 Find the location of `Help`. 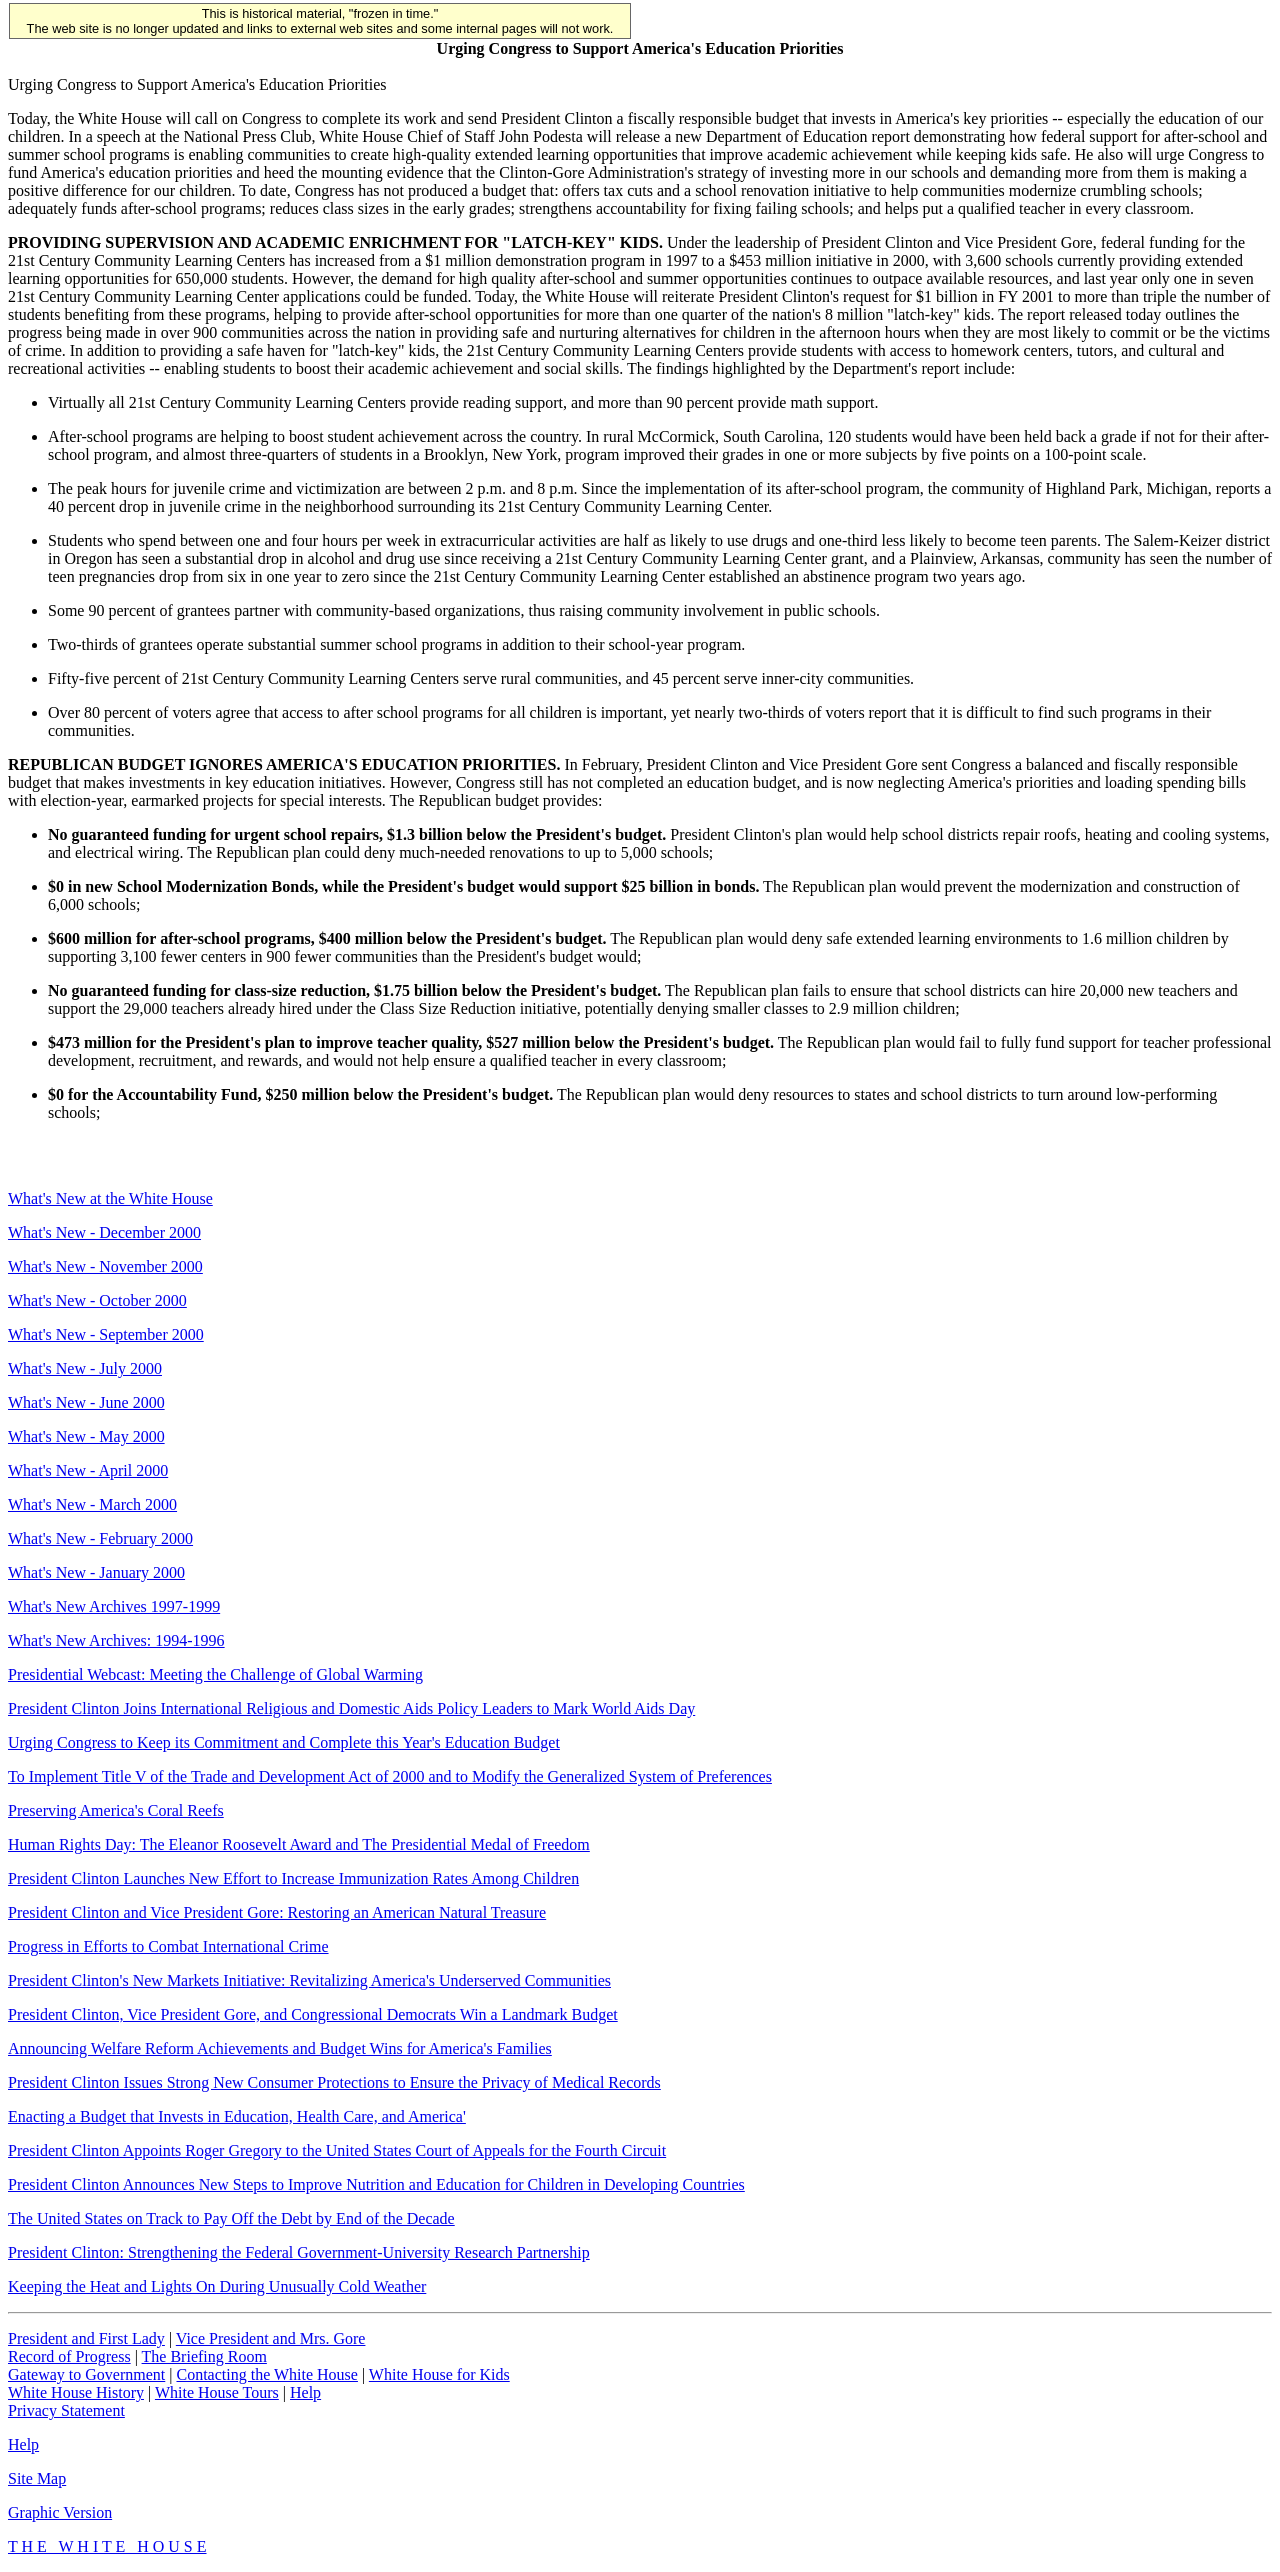

Help is located at coordinates (305, 2392).